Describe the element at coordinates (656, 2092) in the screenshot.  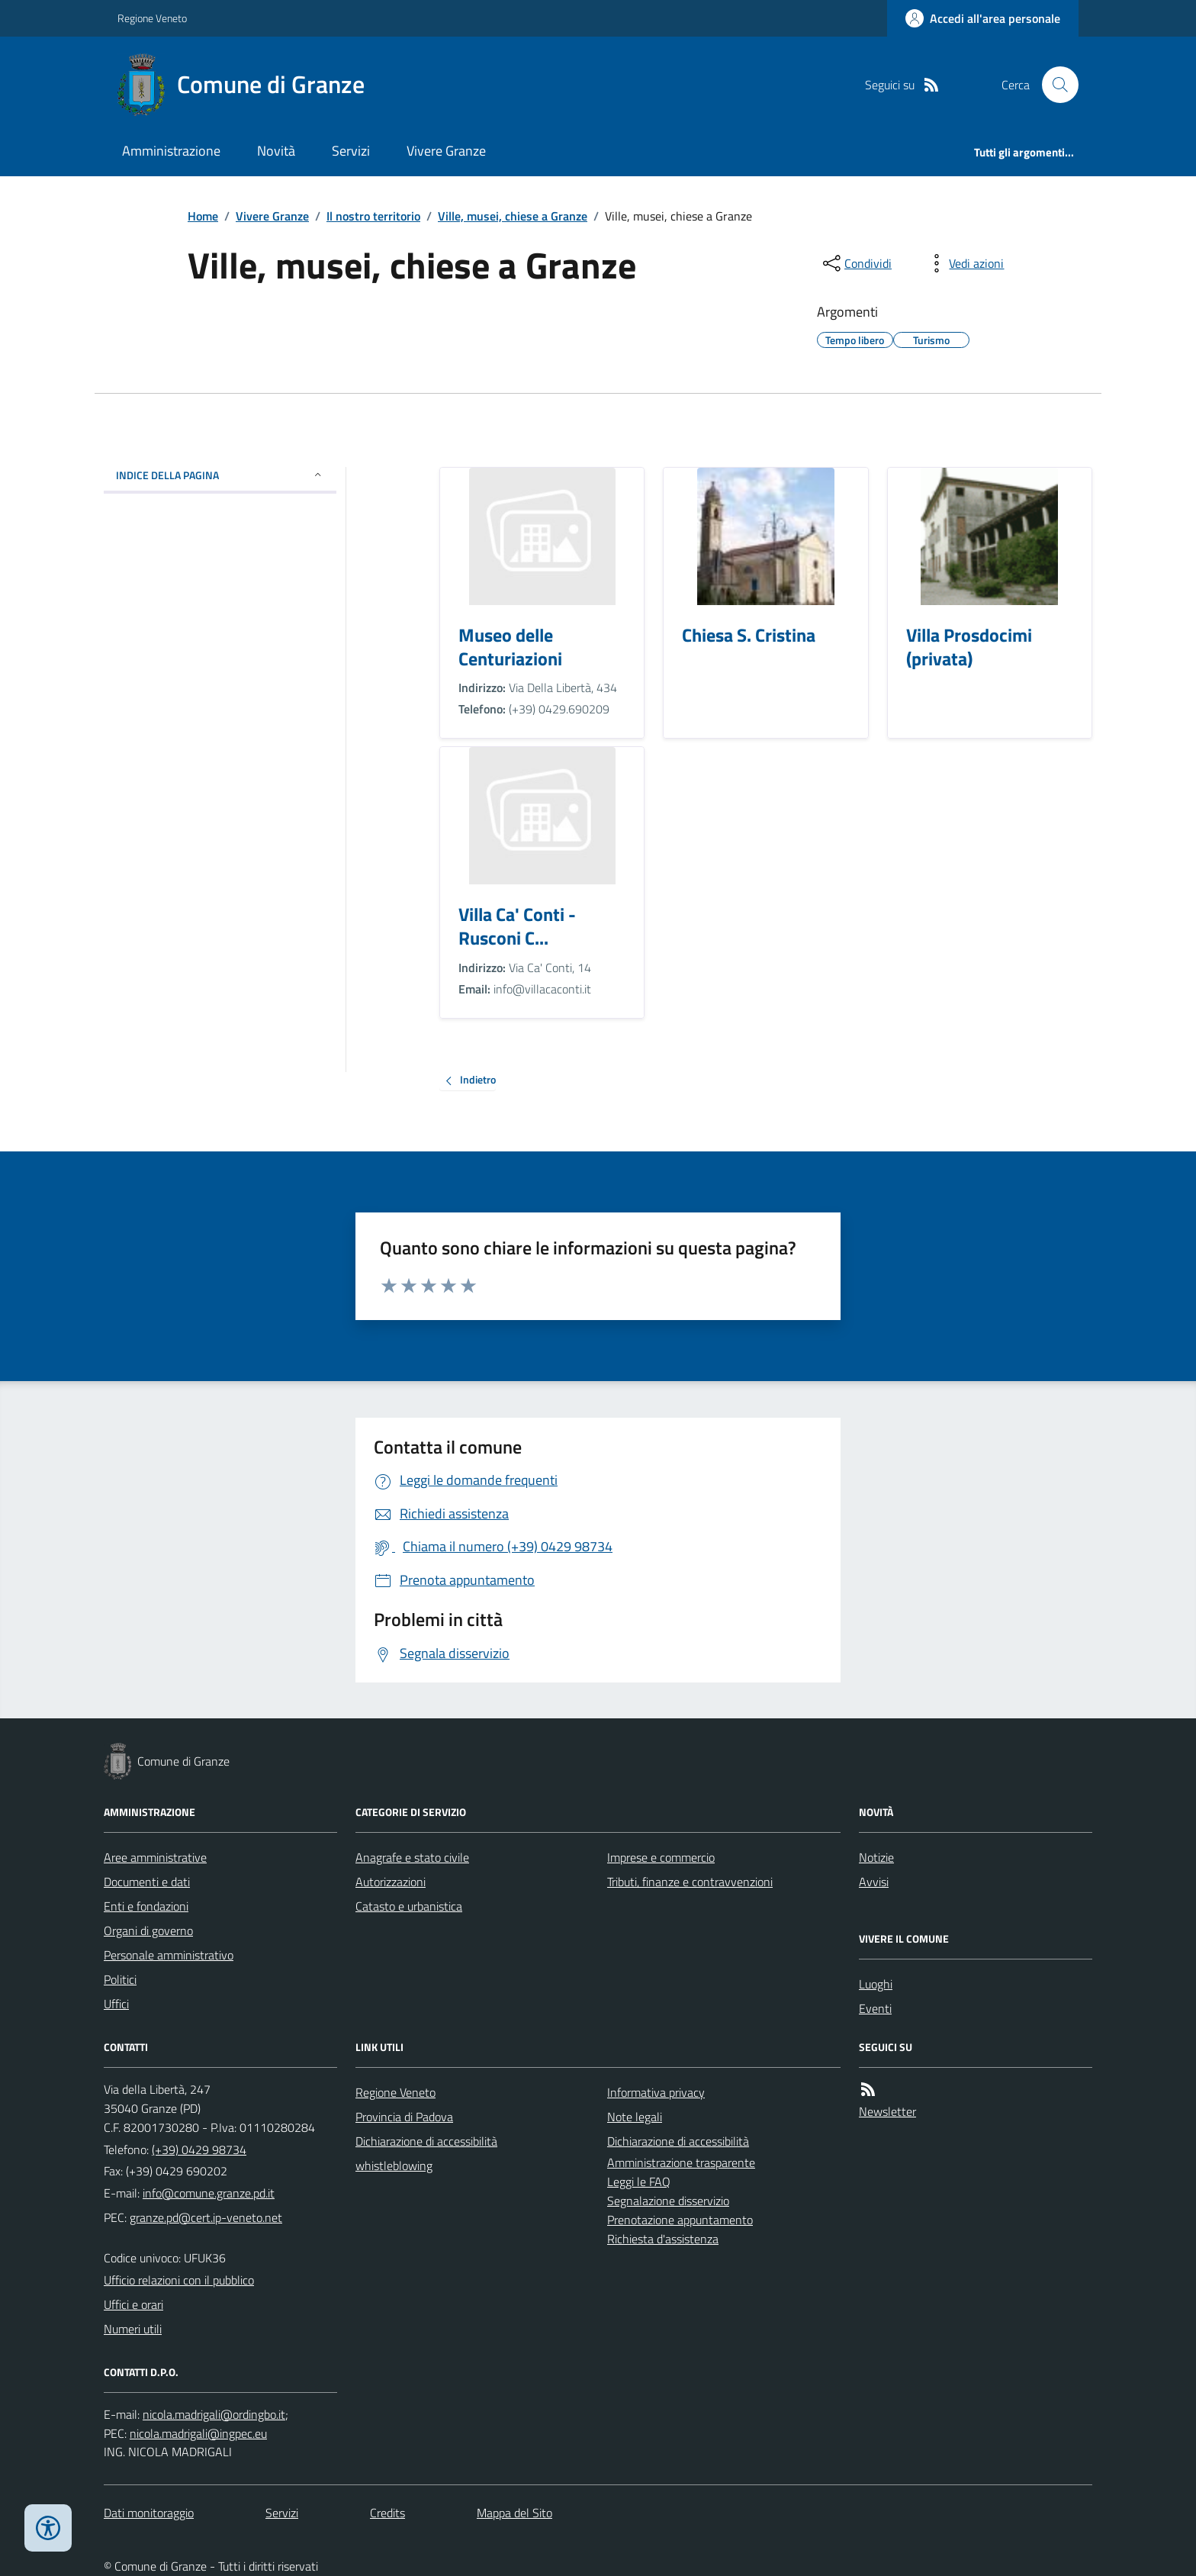
I see `Informativa privacy` at that location.